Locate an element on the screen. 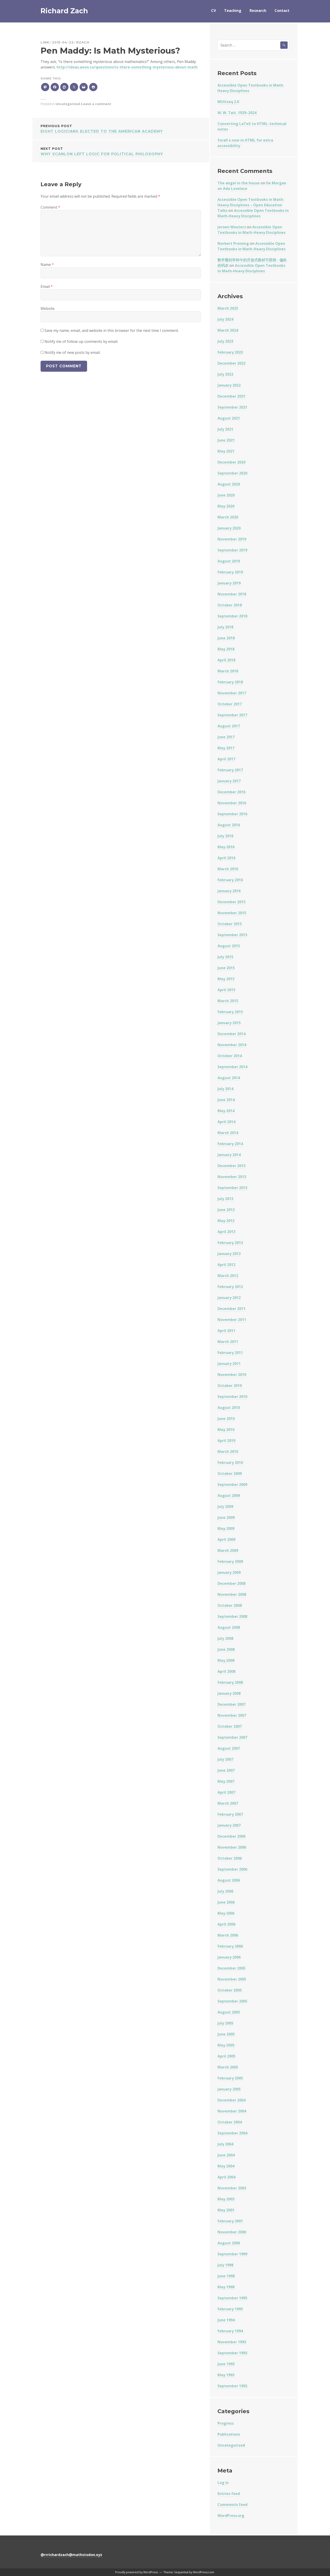 Image resolution: width=330 pixels, height=2576 pixels. Why Scanlon Left Logic for Political Philosophy is located at coordinates (121, 151).